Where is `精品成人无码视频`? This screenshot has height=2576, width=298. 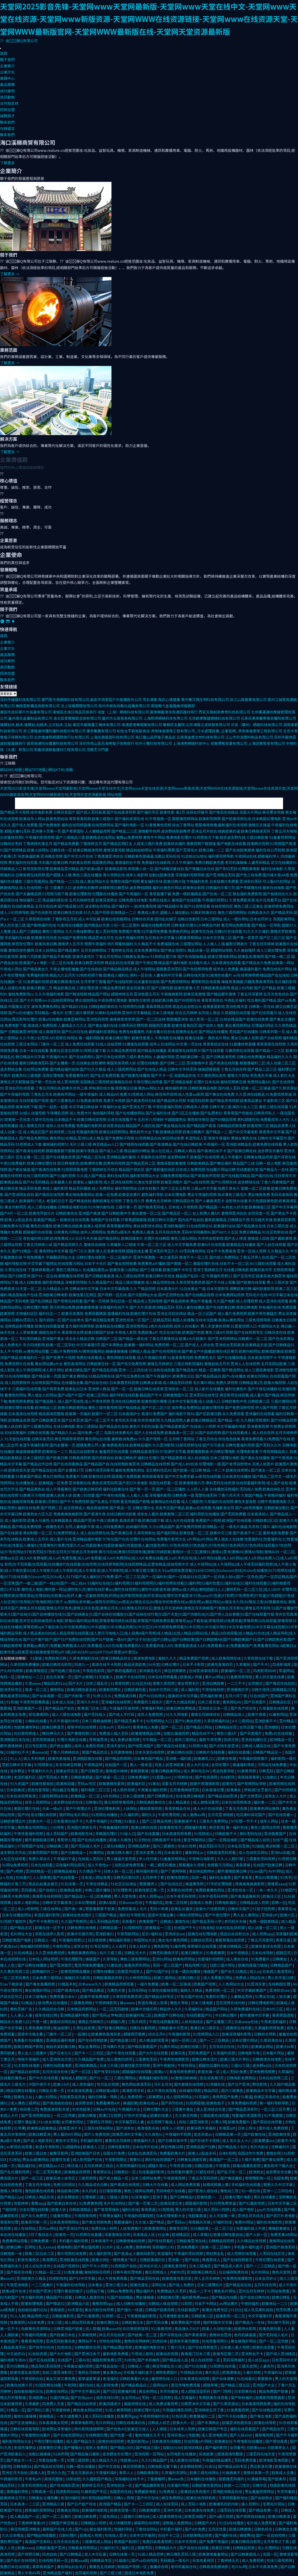
精品成人无码视频 is located at coordinates (148, 1301).